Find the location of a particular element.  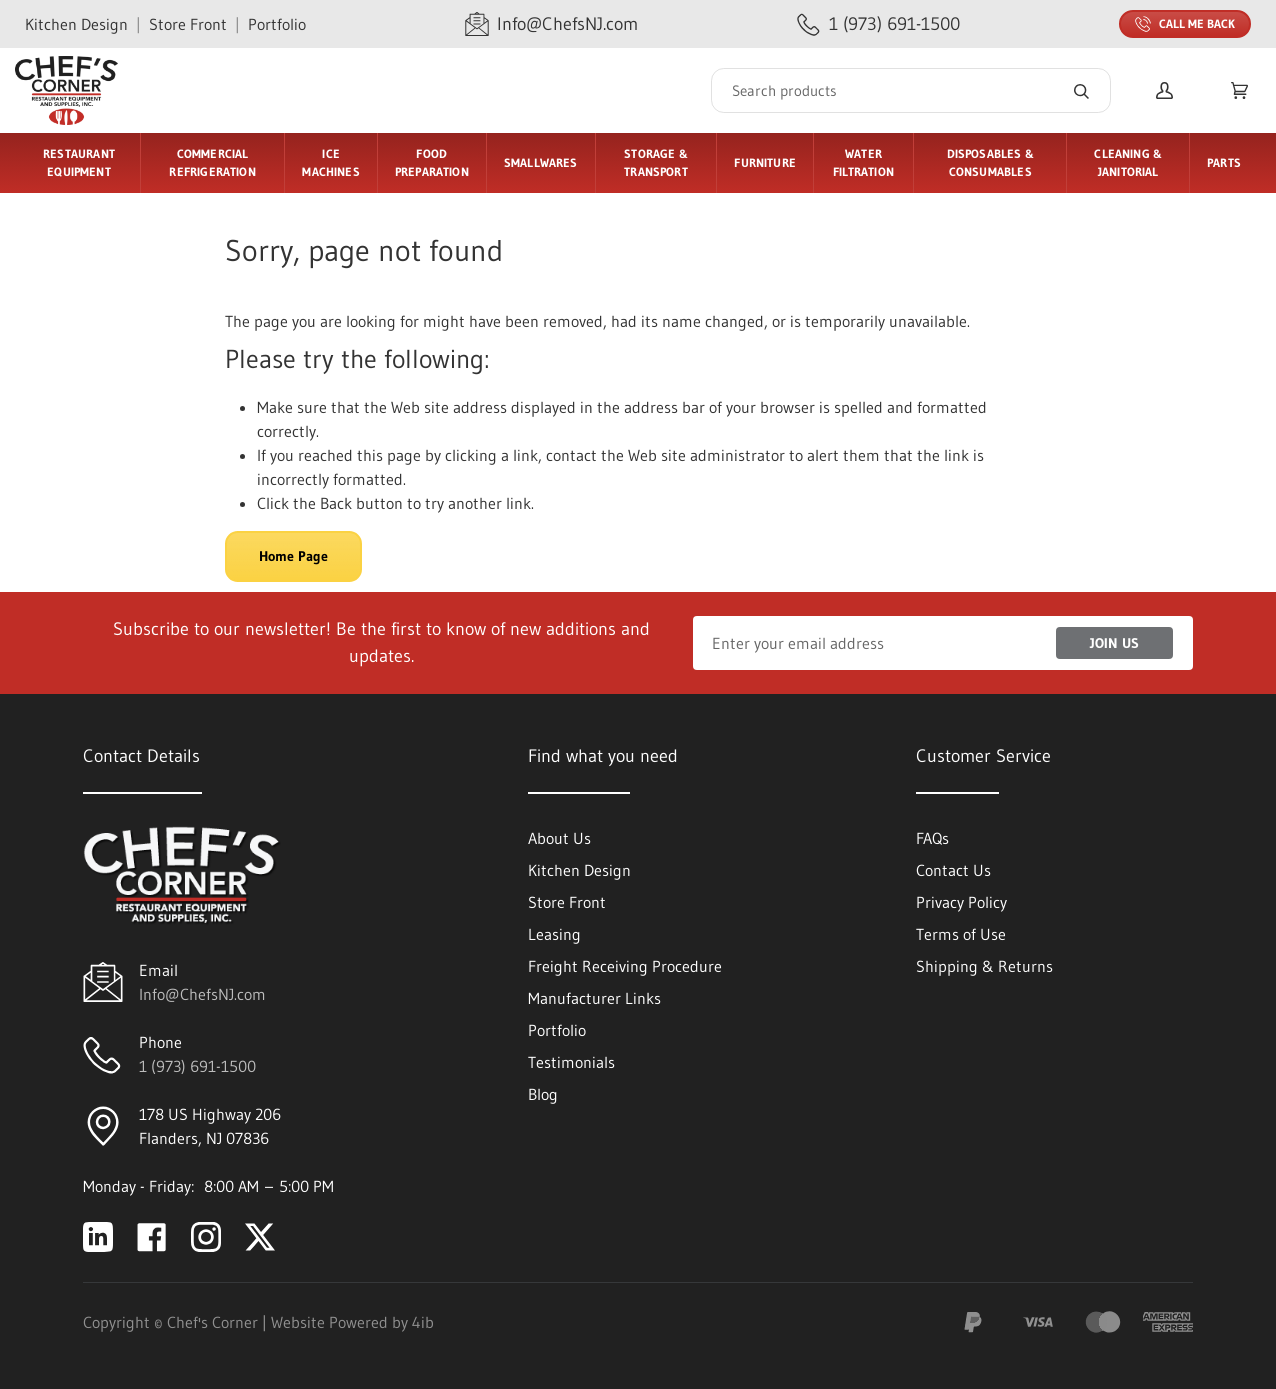

Store Front is located at coordinates (188, 24).